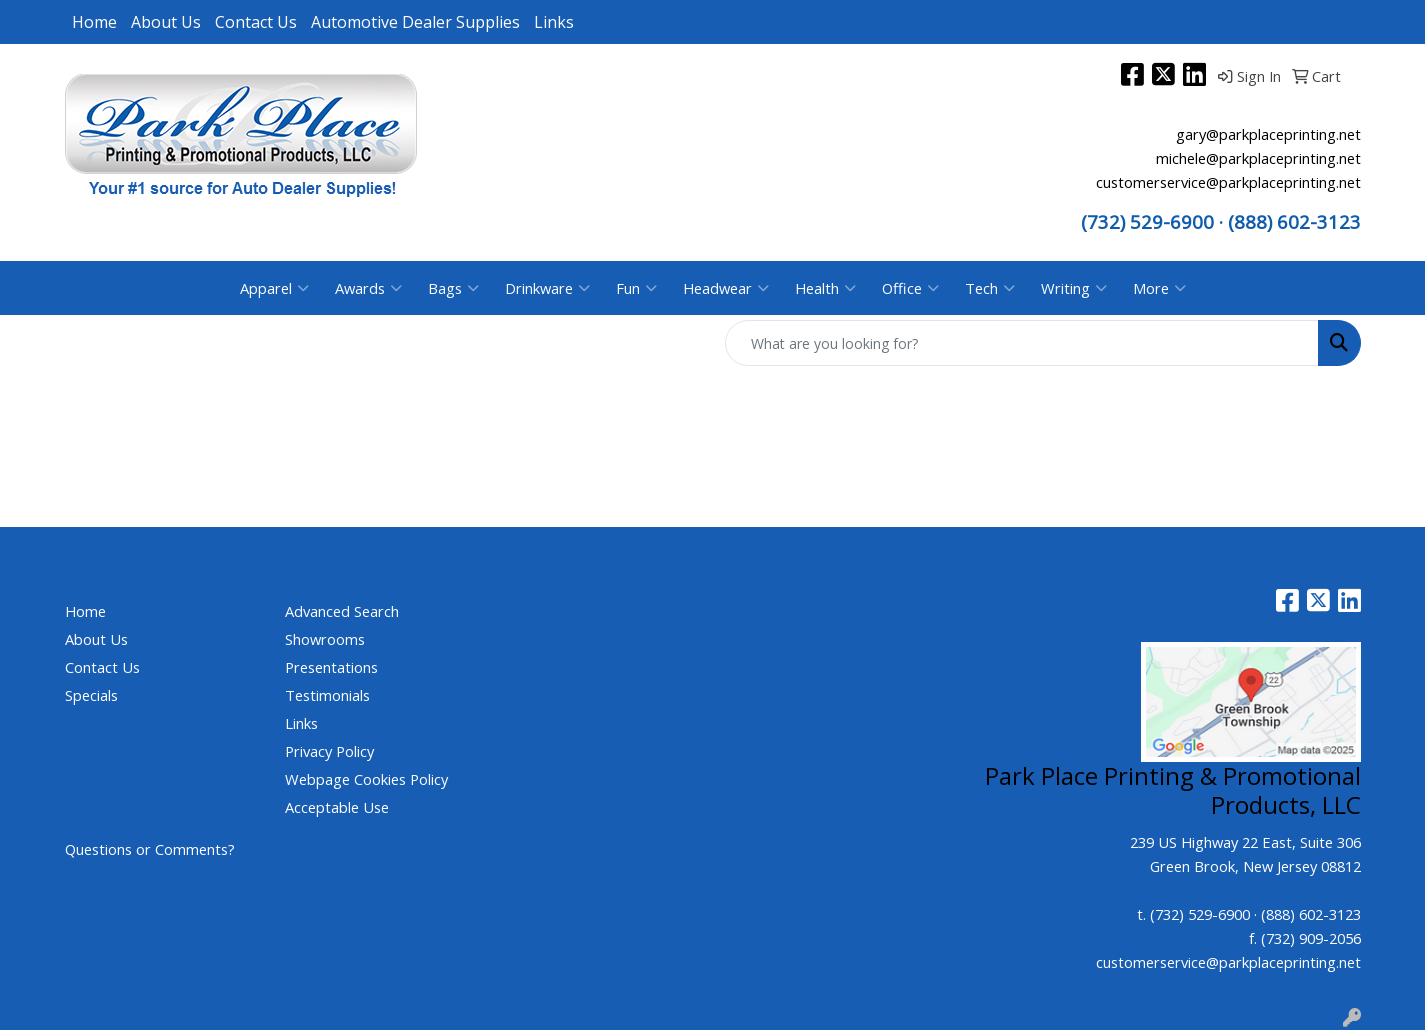  What do you see at coordinates (274, 288) in the screenshot?
I see `Apparel` at bounding box center [274, 288].